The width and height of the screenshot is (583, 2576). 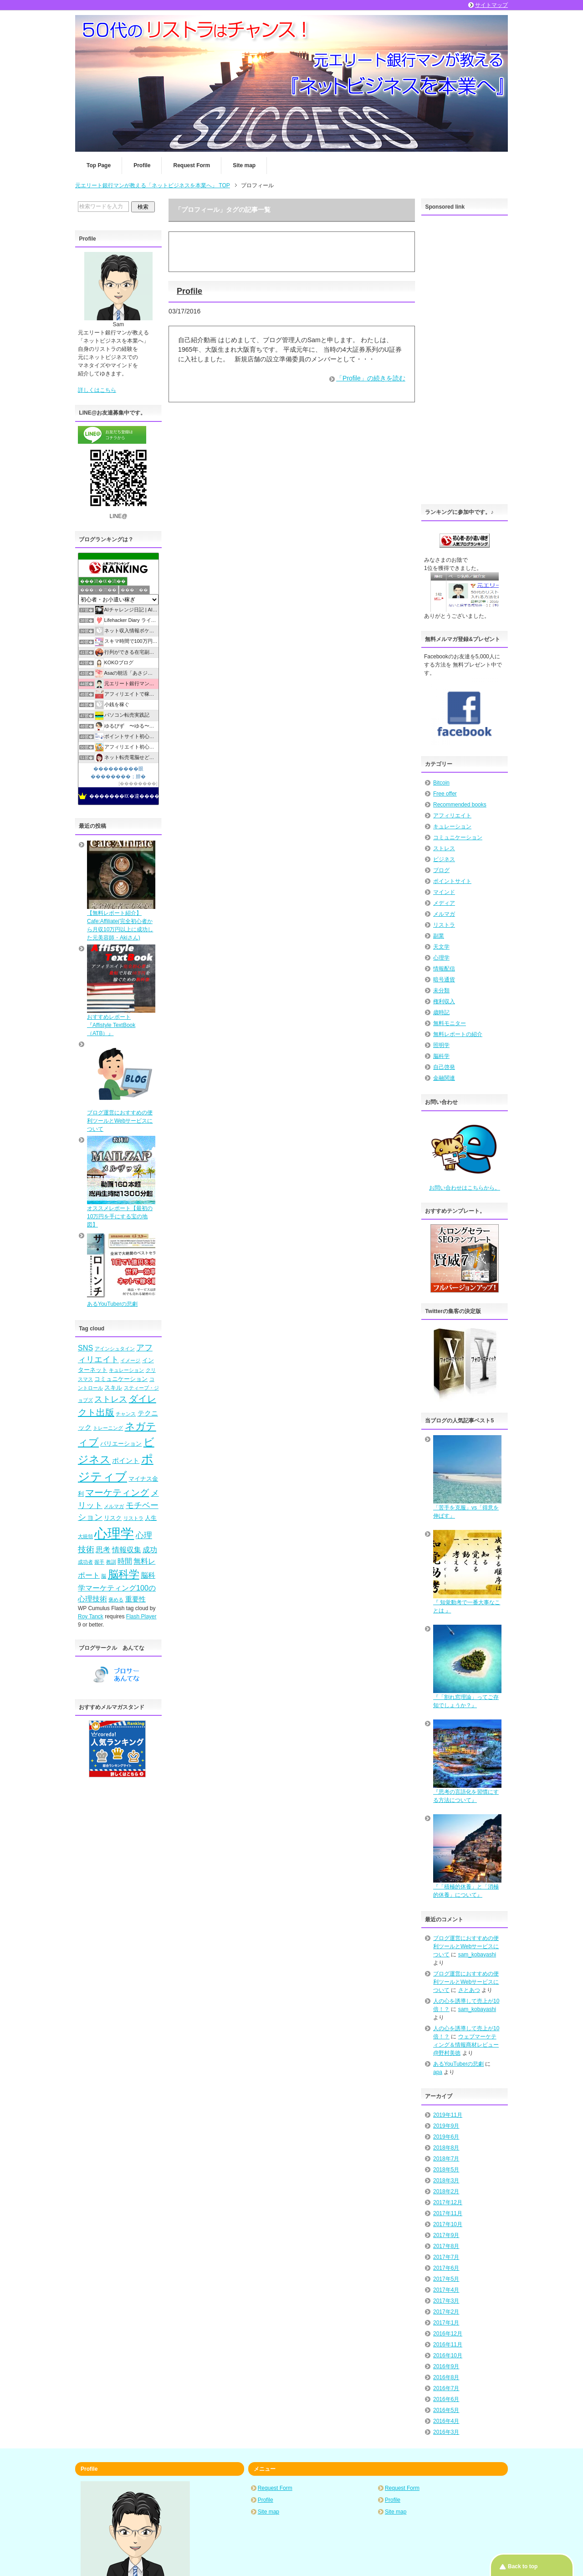 What do you see at coordinates (446, 2191) in the screenshot?
I see `2018年2月` at bounding box center [446, 2191].